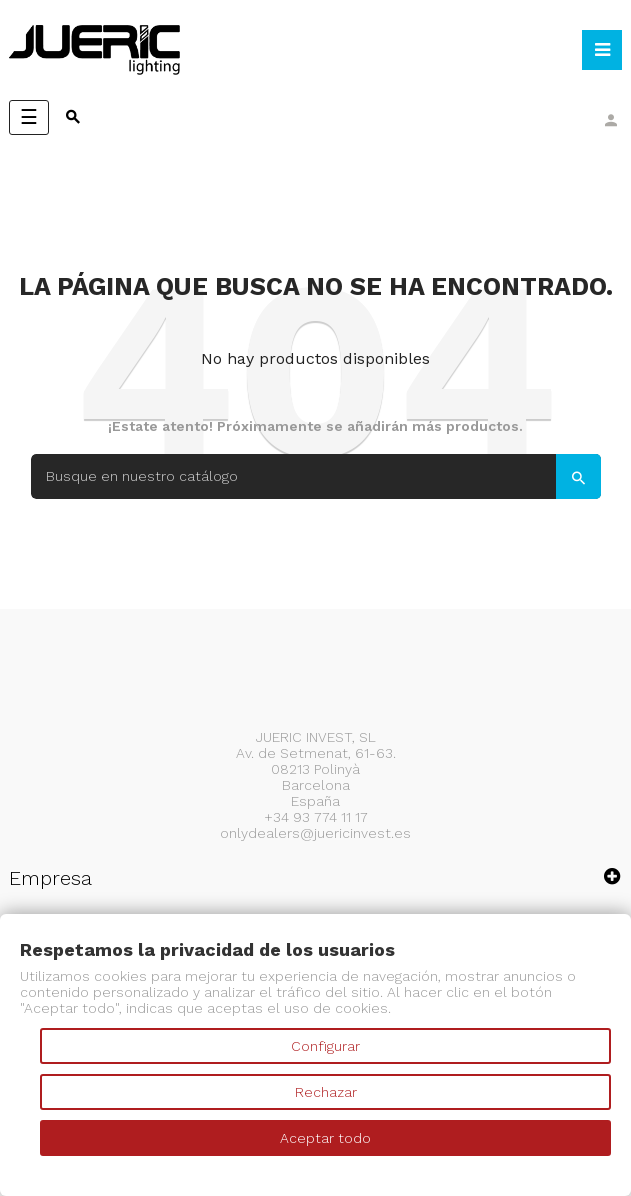 This screenshot has width=631, height=1196. Describe the element at coordinates (316, 817) in the screenshot. I see `+34 93 774 11 17` at that location.